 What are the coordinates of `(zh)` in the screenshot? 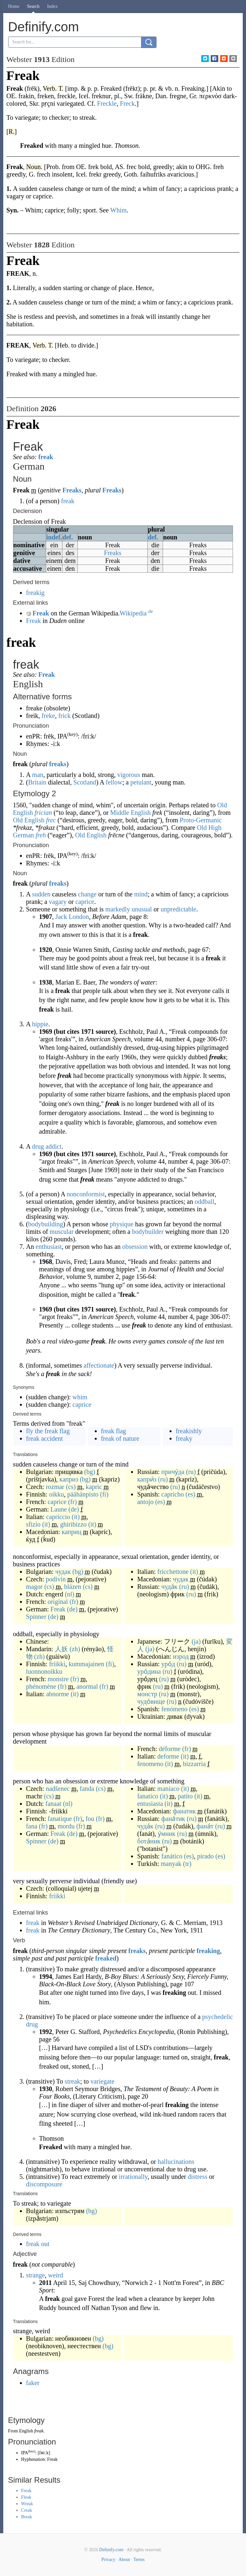 It's located at (75, 1649).